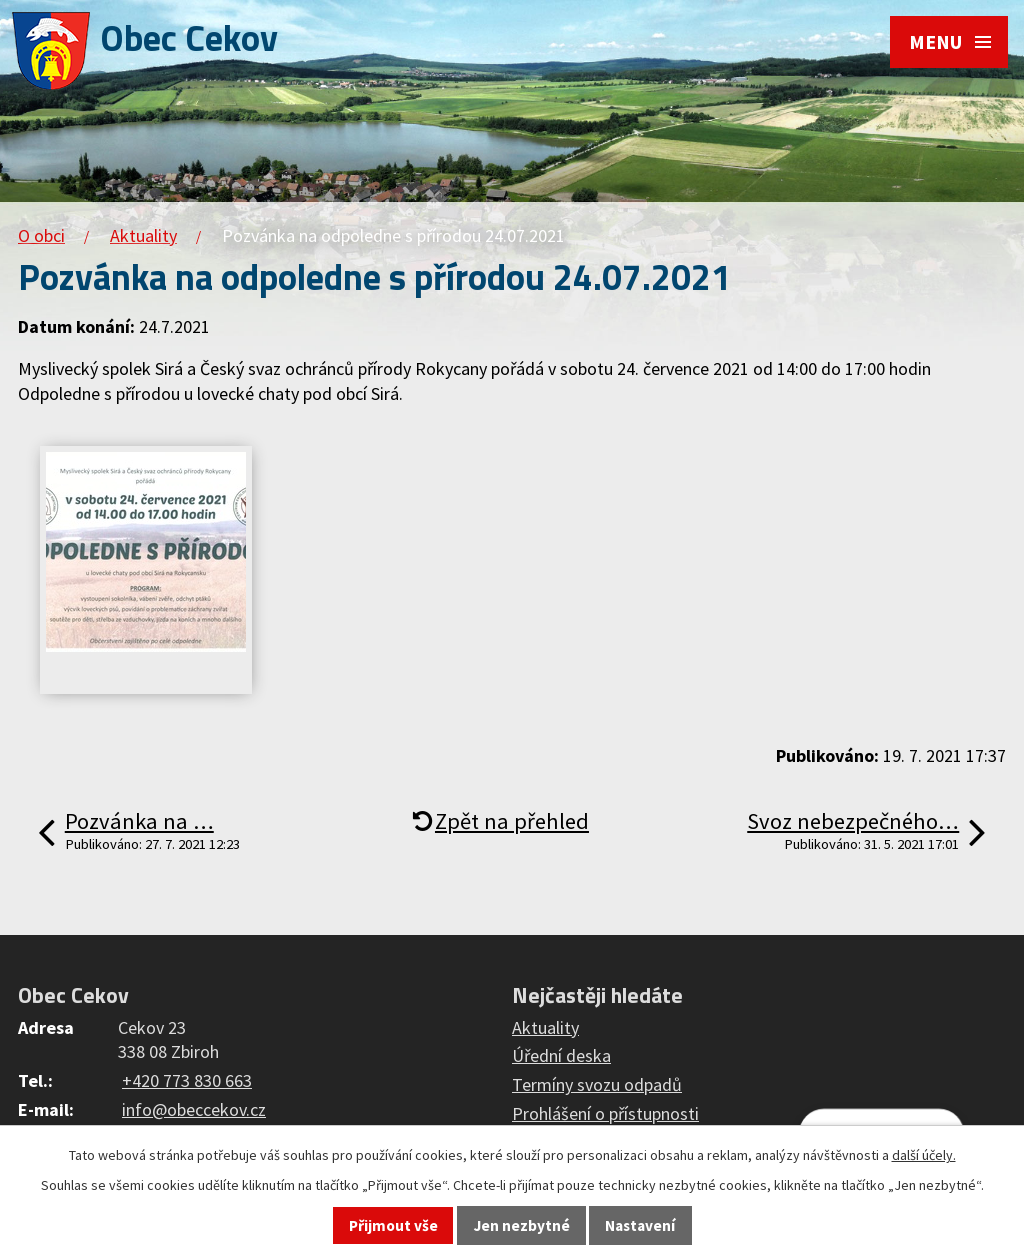 The width and height of the screenshot is (1024, 1255). What do you see at coordinates (41, 235) in the screenshot?
I see `O obci` at bounding box center [41, 235].